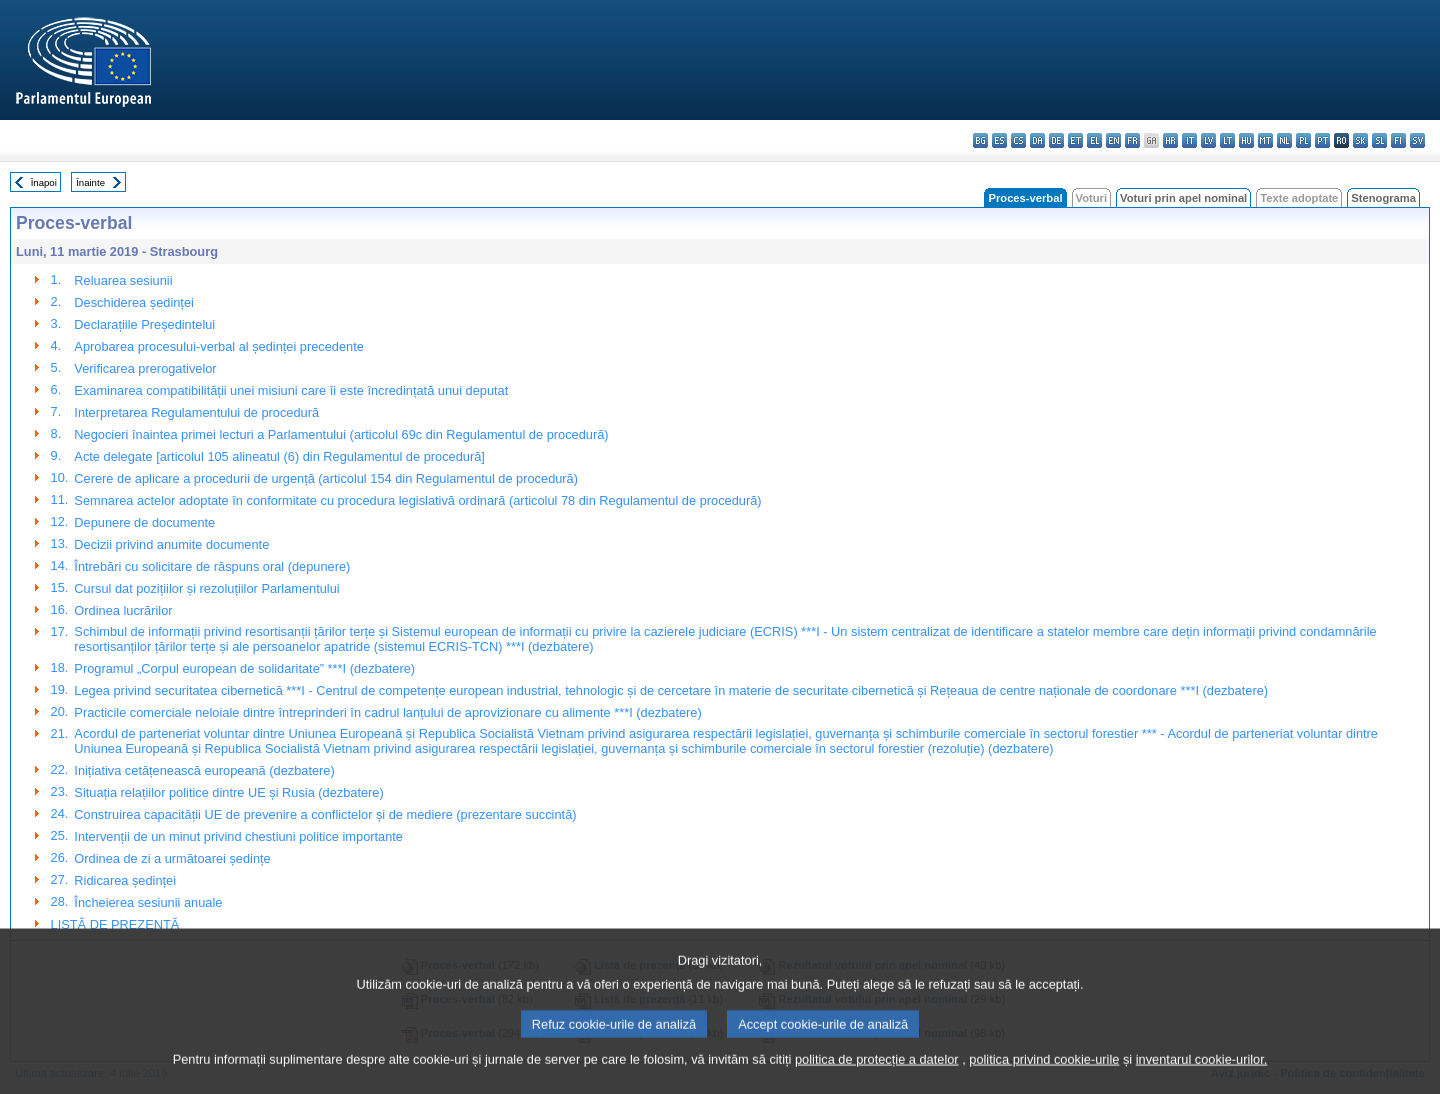 The image size is (1440, 1094). What do you see at coordinates (196, 412) in the screenshot?
I see `Interpretarea Regulamentului de procedură` at bounding box center [196, 412].